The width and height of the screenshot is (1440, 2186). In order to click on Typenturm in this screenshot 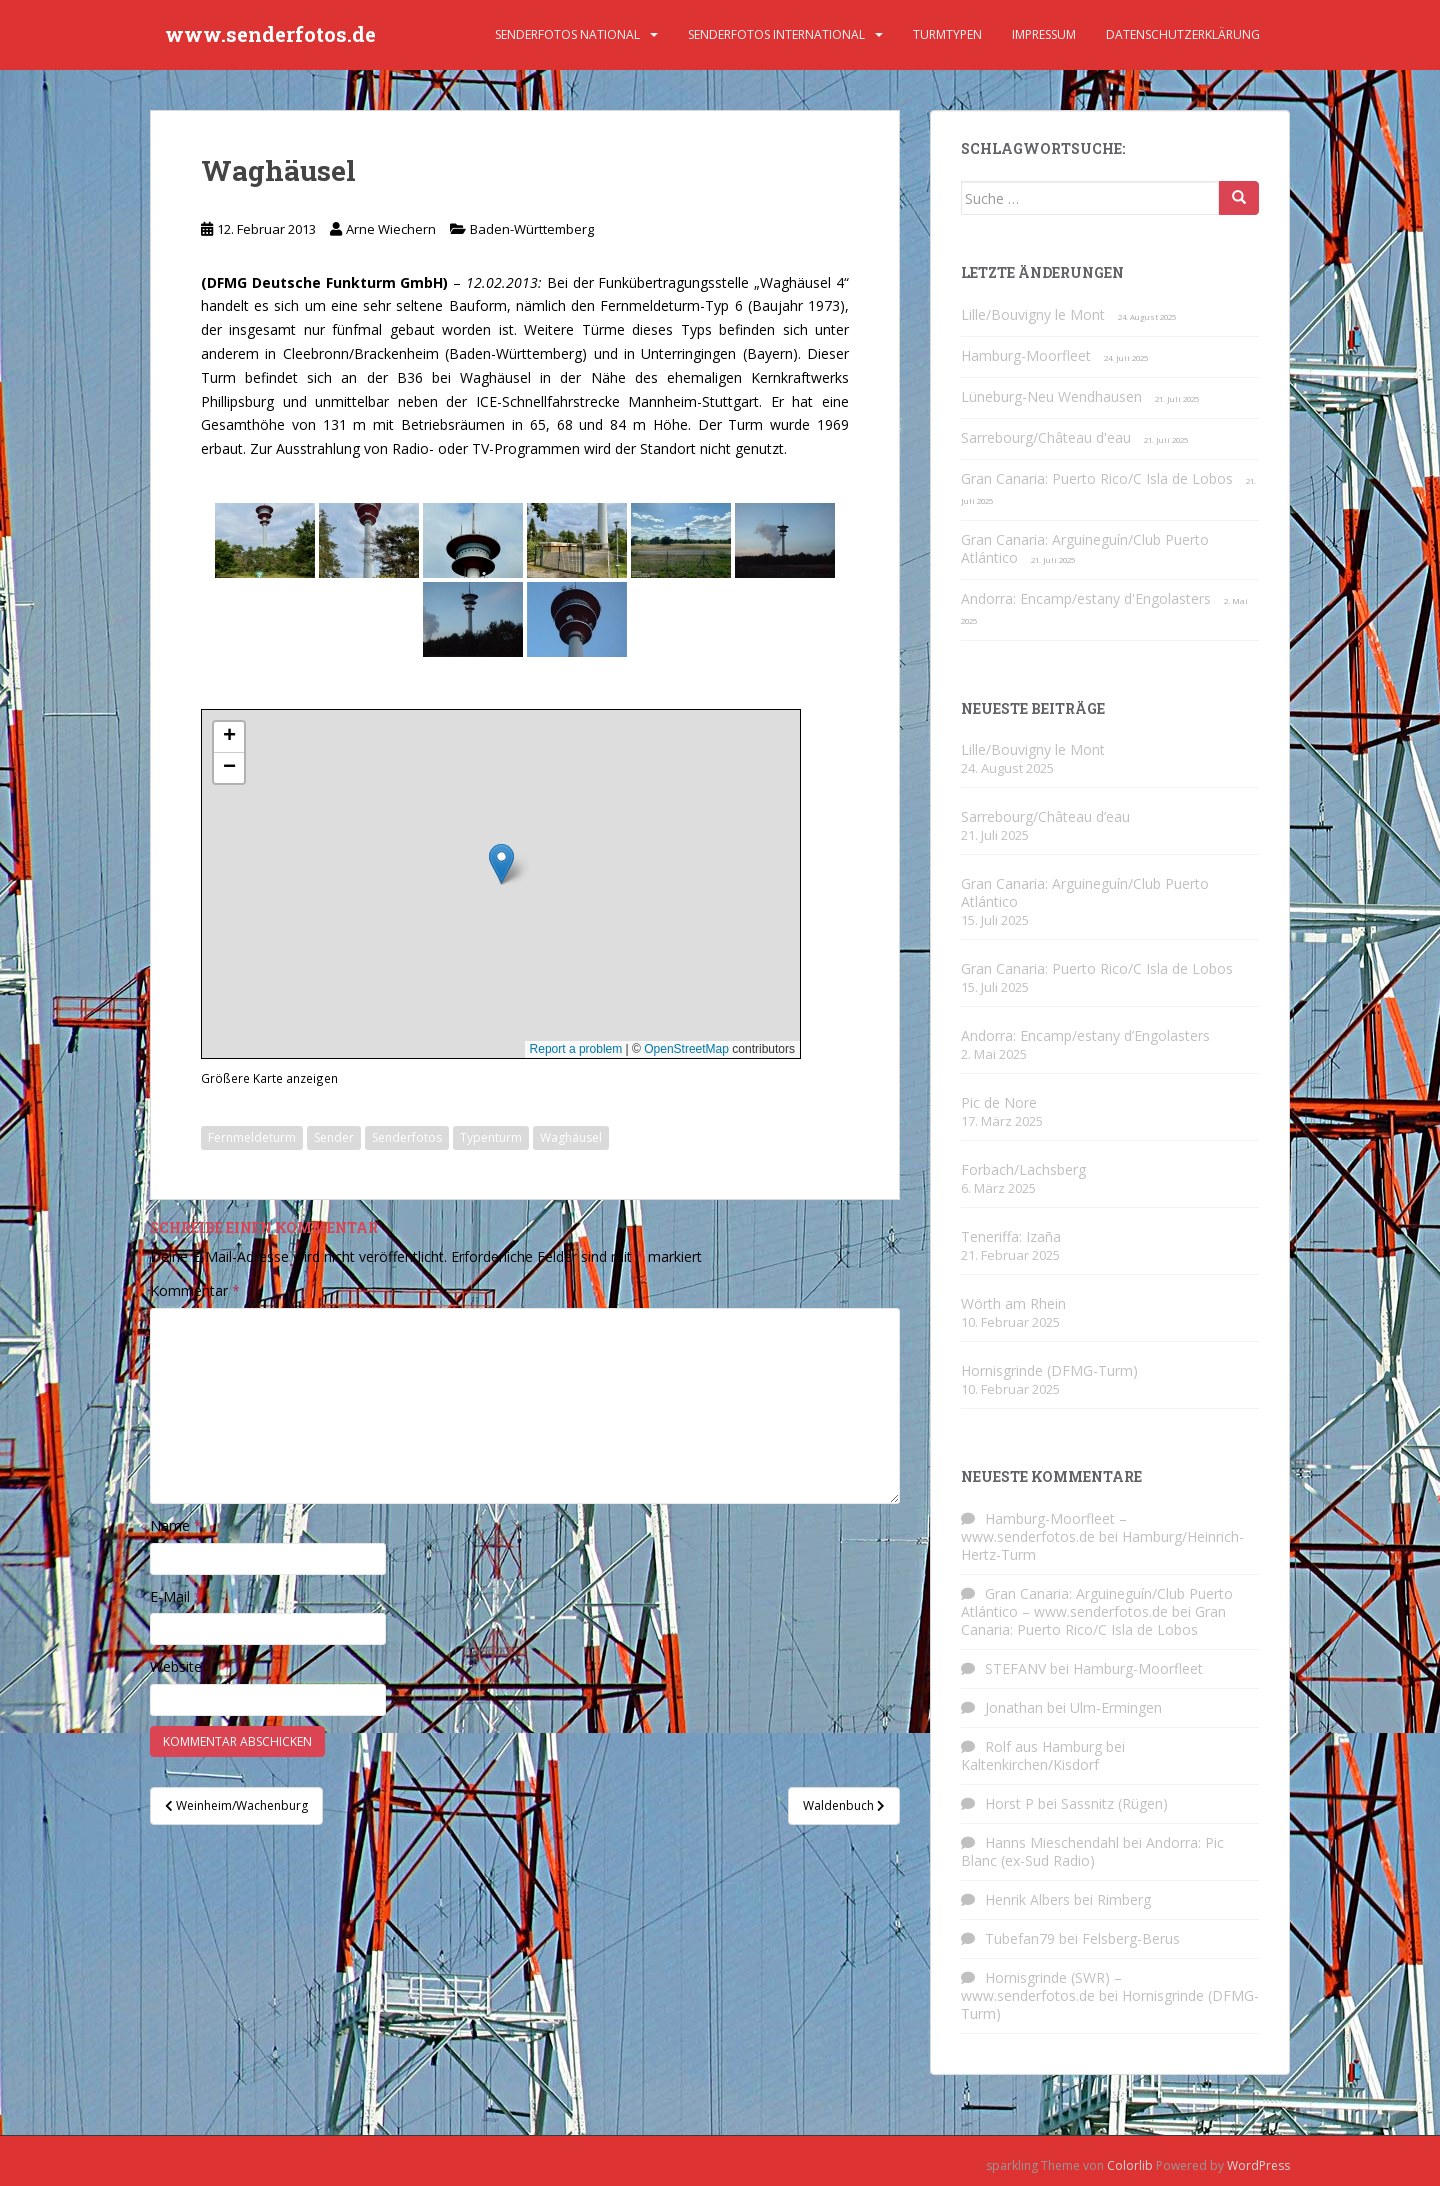, I will do `click(491, 1137)`.